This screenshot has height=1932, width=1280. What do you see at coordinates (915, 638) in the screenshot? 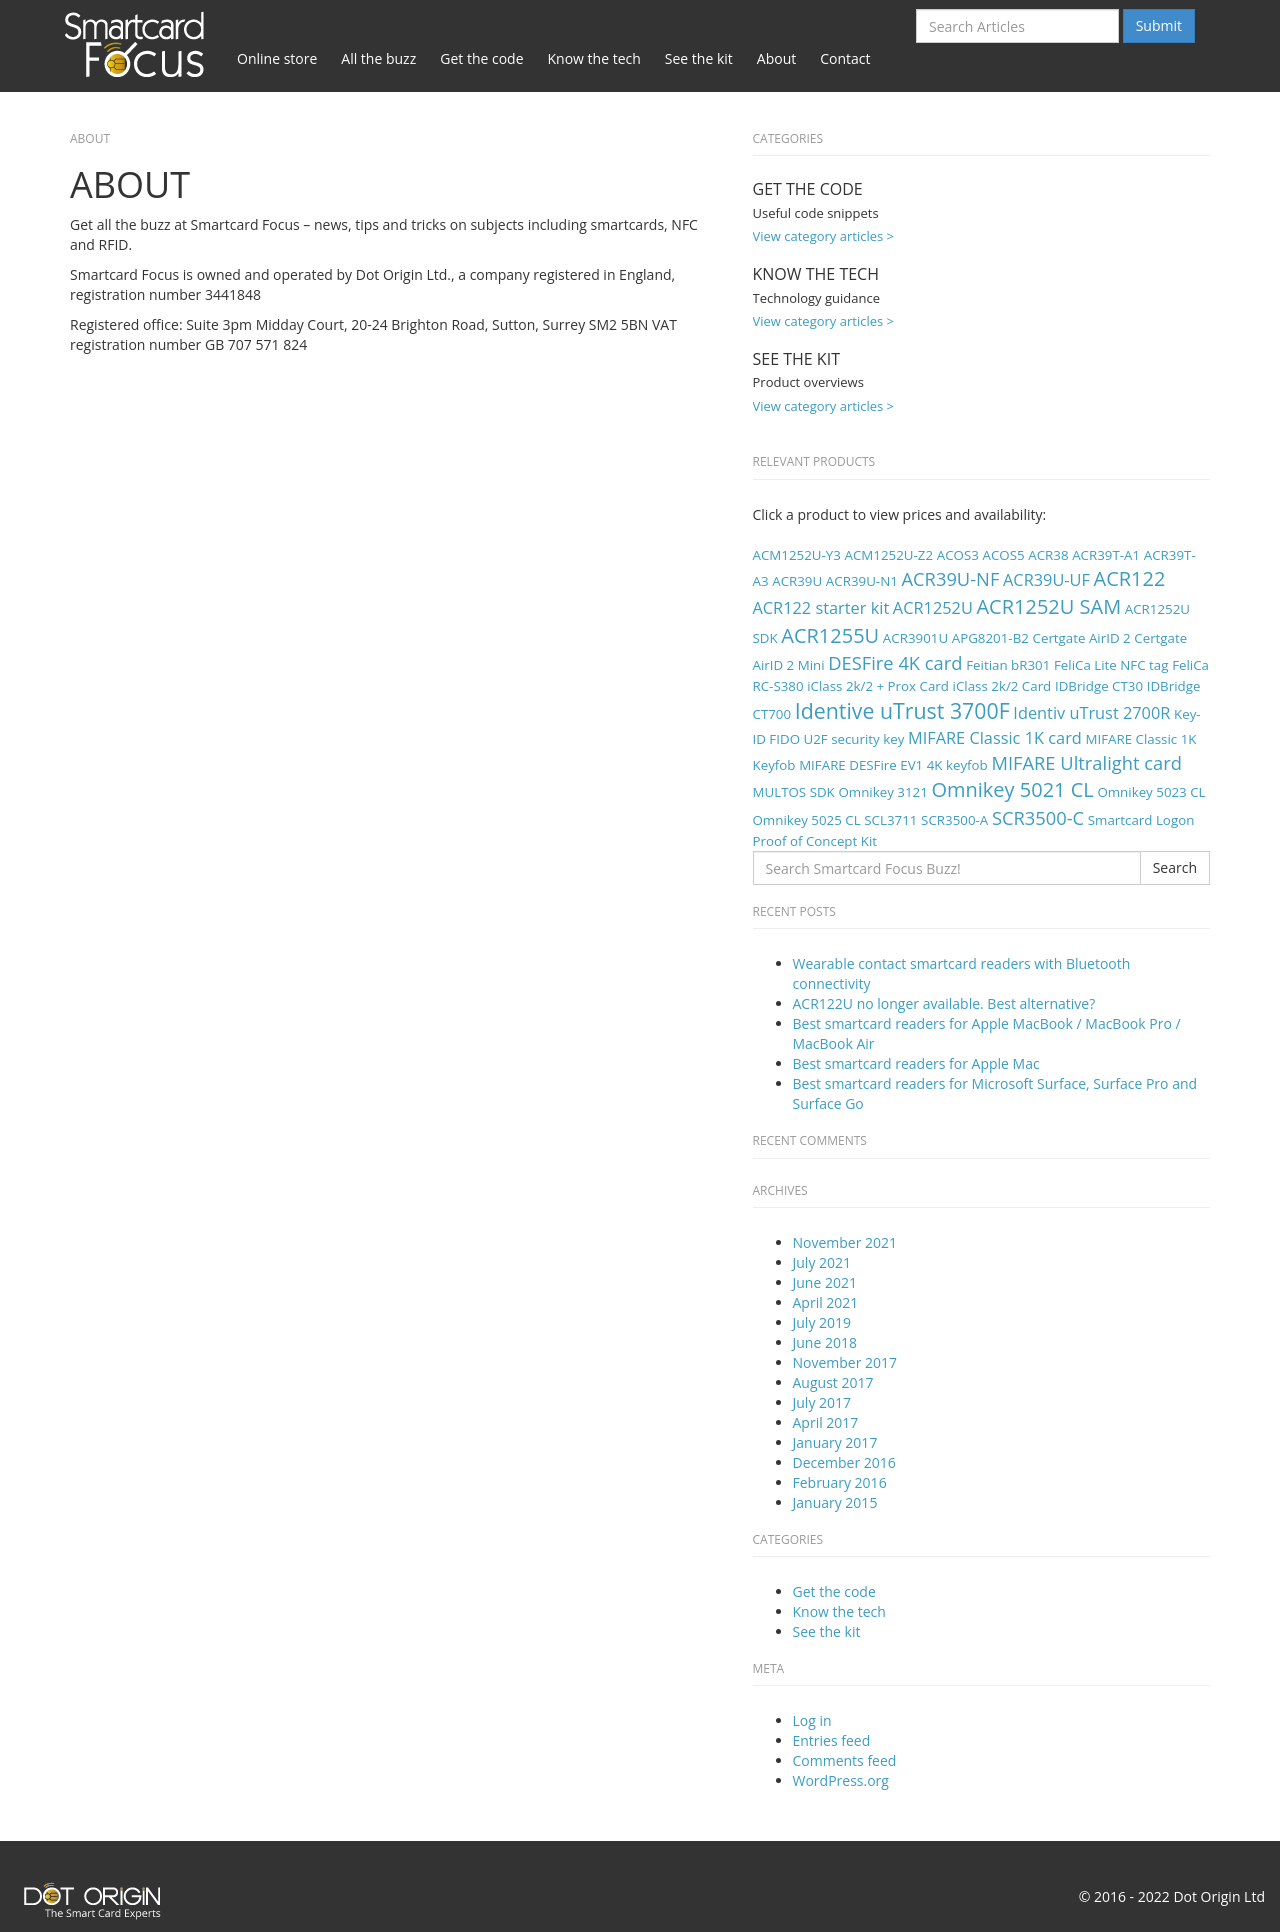
I see `ACR3901U [ACR3901U (1 item)]` at bounding box center [915, 638].